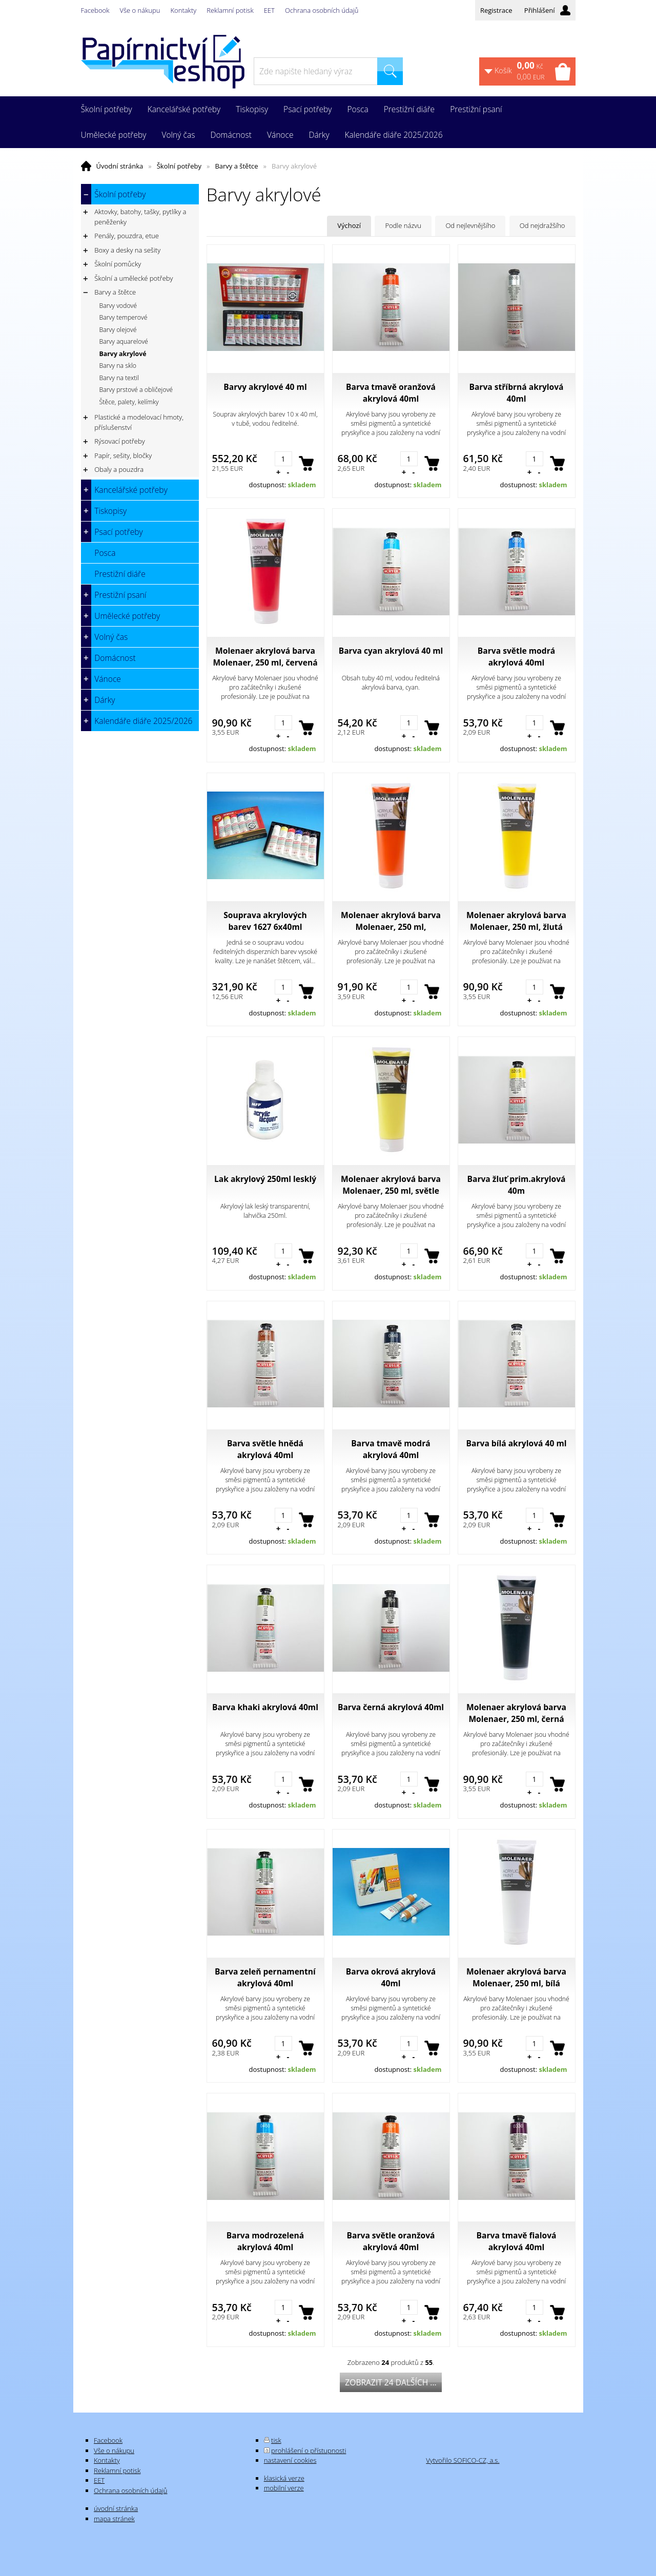 This screenshot has width=656, height=2576. I want to click on Registrace, so click(496, 10).